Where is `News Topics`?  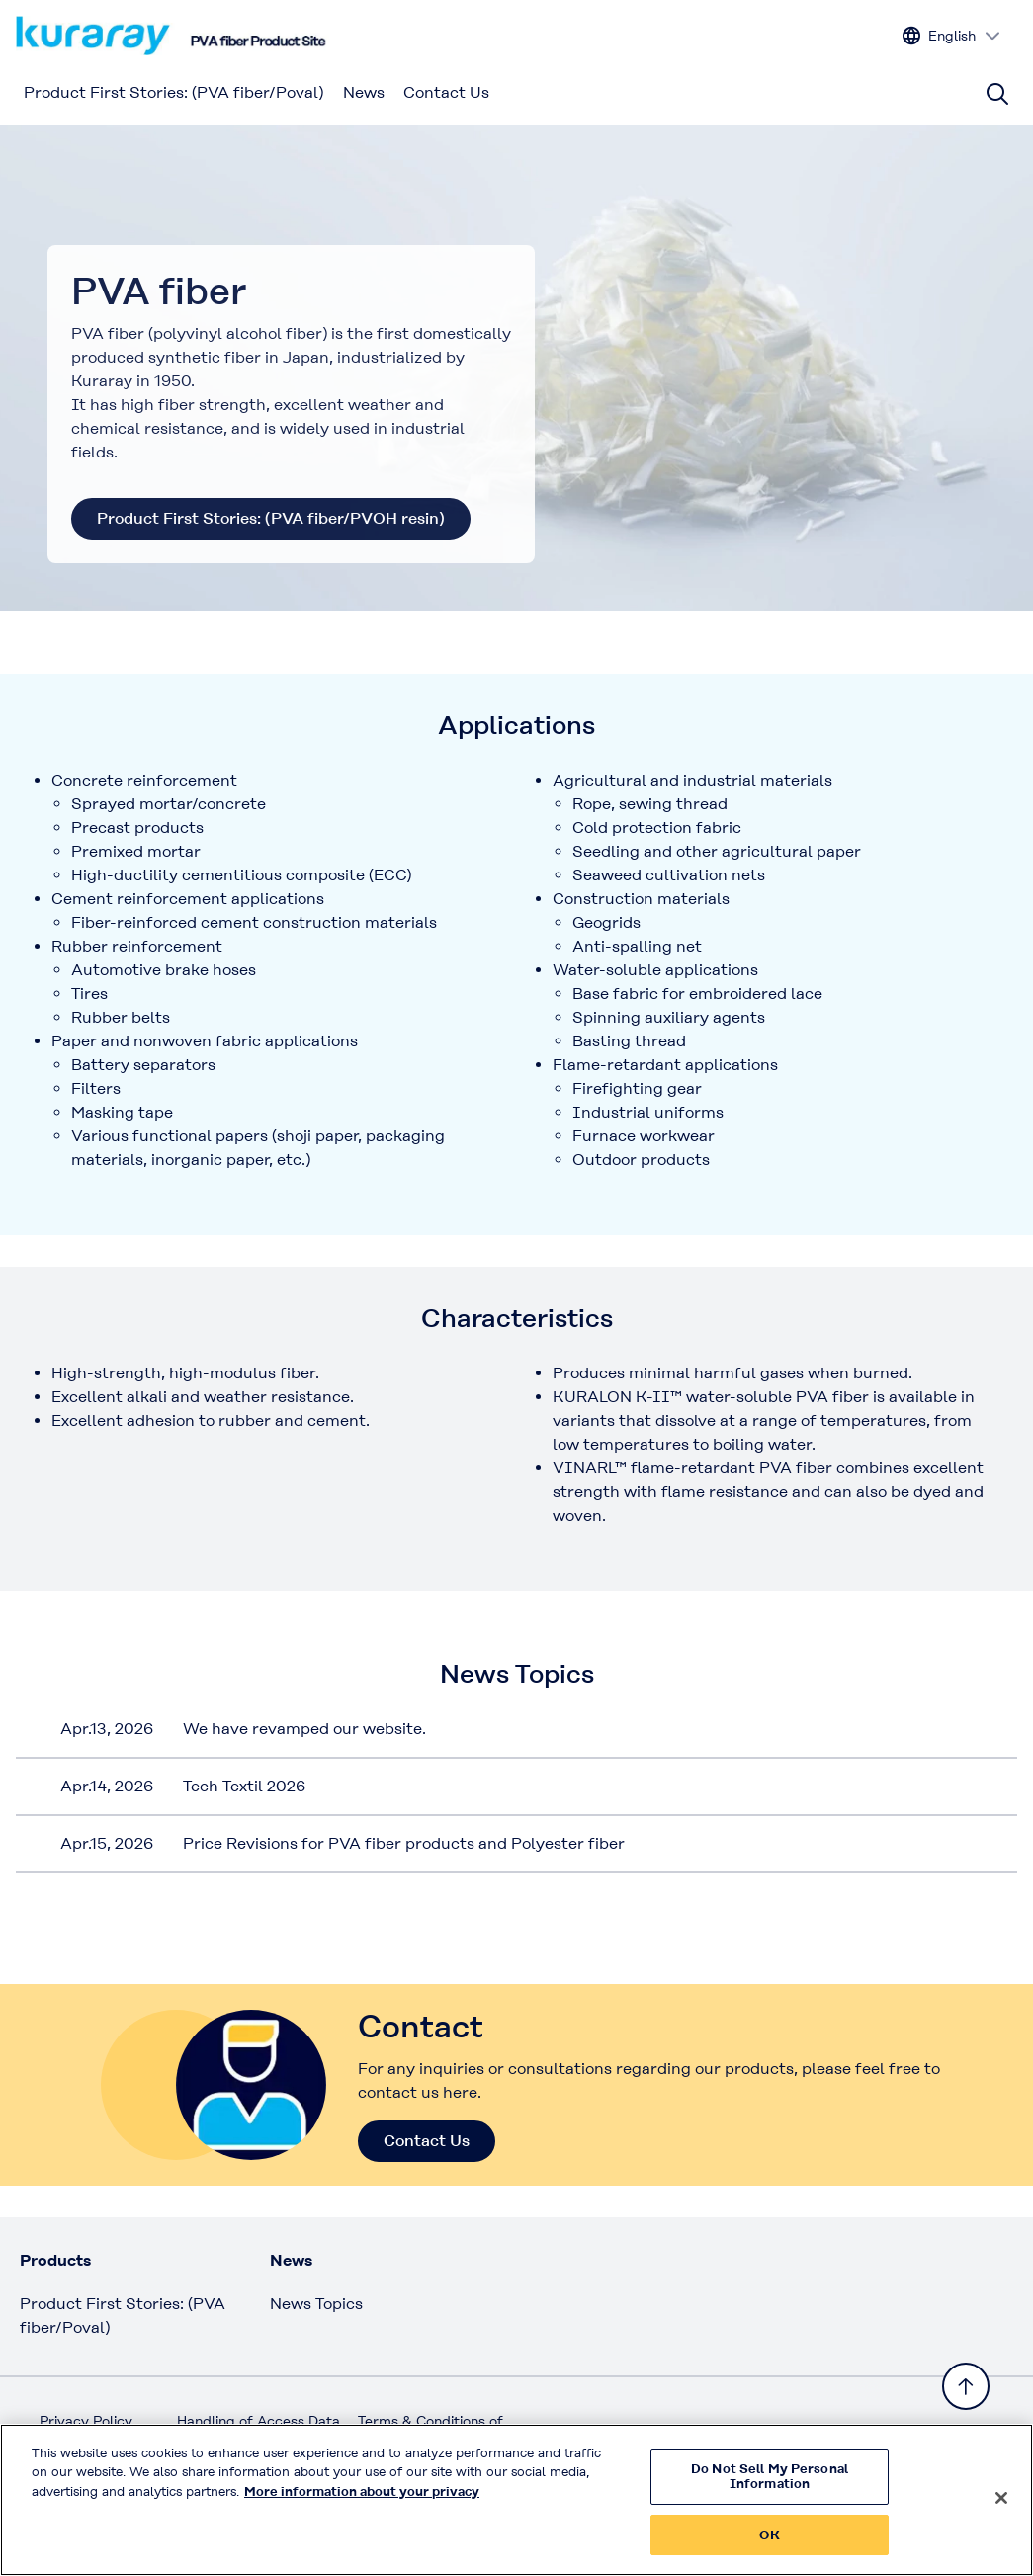
News Topics is located at coordinates (316, 2303).